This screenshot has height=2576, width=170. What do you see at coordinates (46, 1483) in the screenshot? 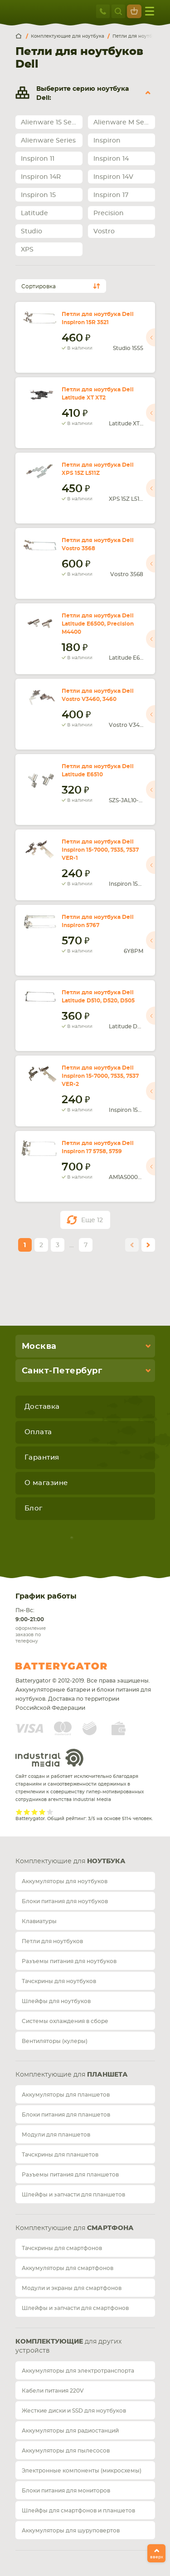
I see `О магазине` at bounding box center [46, 1483].